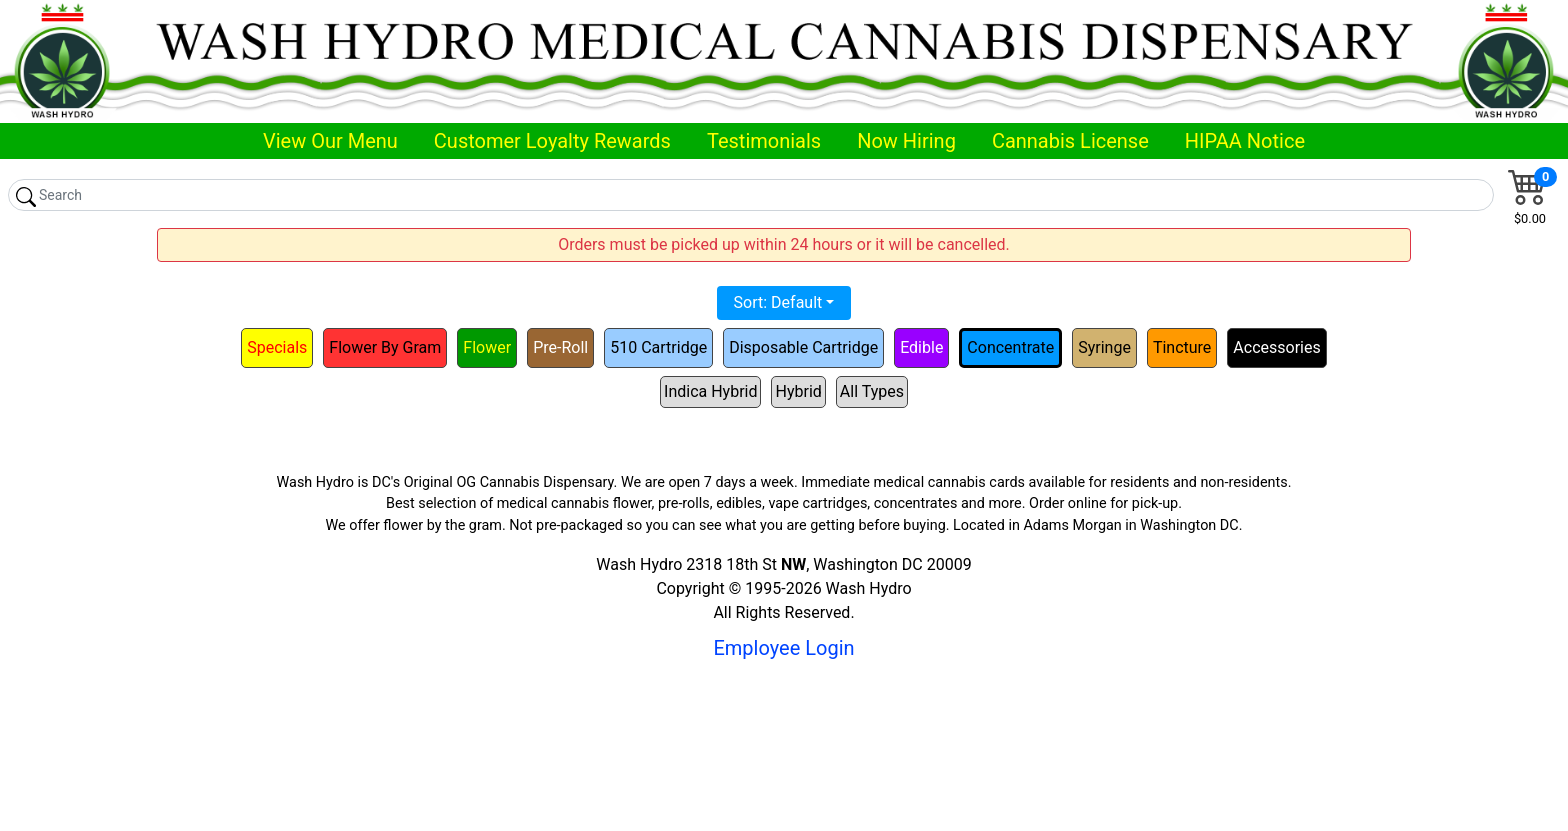 This screenshot has width=1568, height=831. What do you see at coordinates (1104, 347) in the screenshot?
I see `Syringe` at bounding box center [1104, 347].